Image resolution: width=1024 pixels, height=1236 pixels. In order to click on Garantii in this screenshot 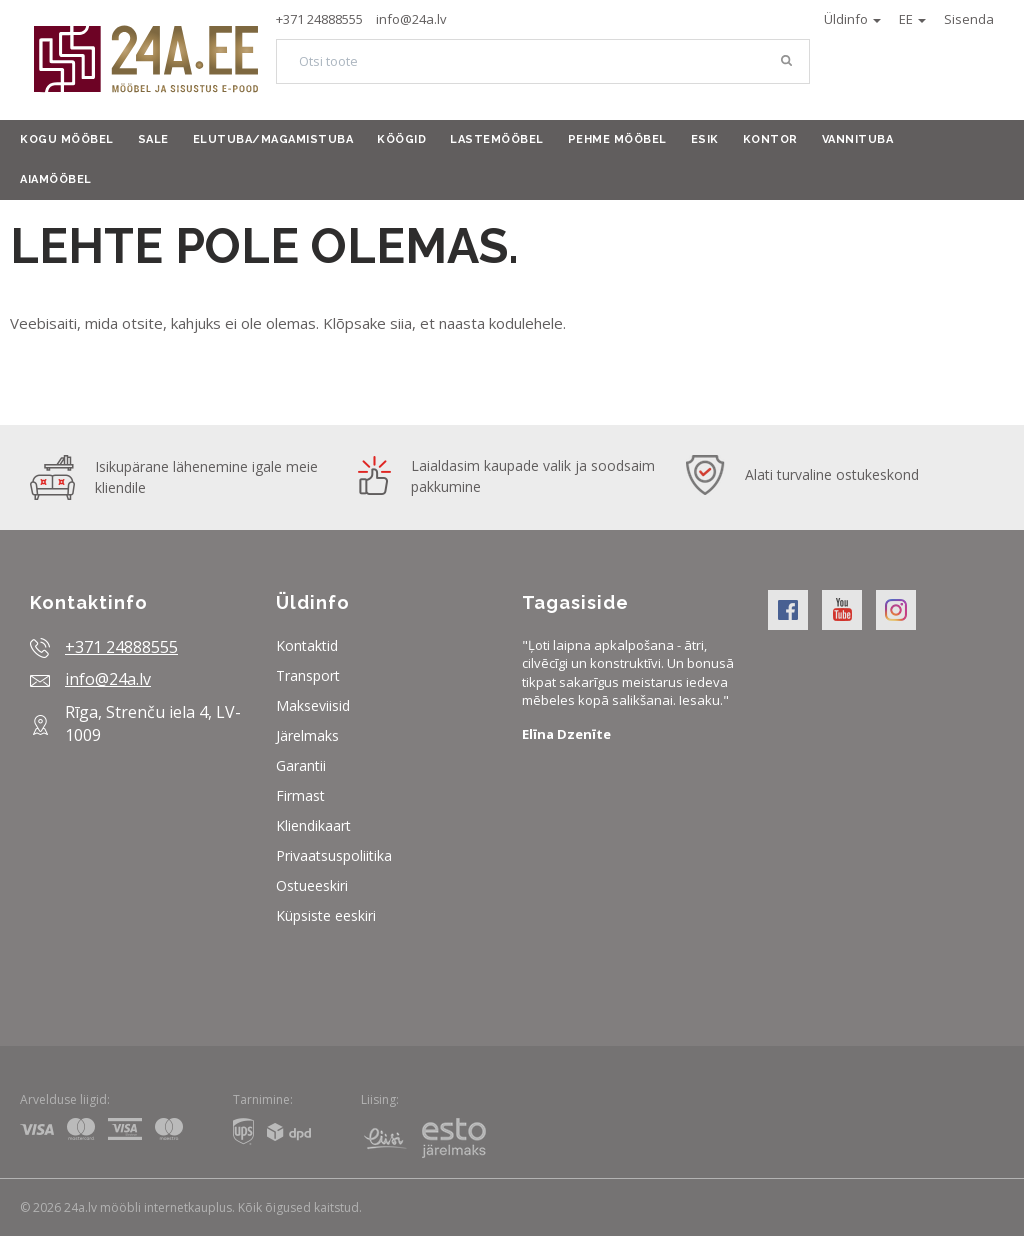, I will do `click(301, 765)`.